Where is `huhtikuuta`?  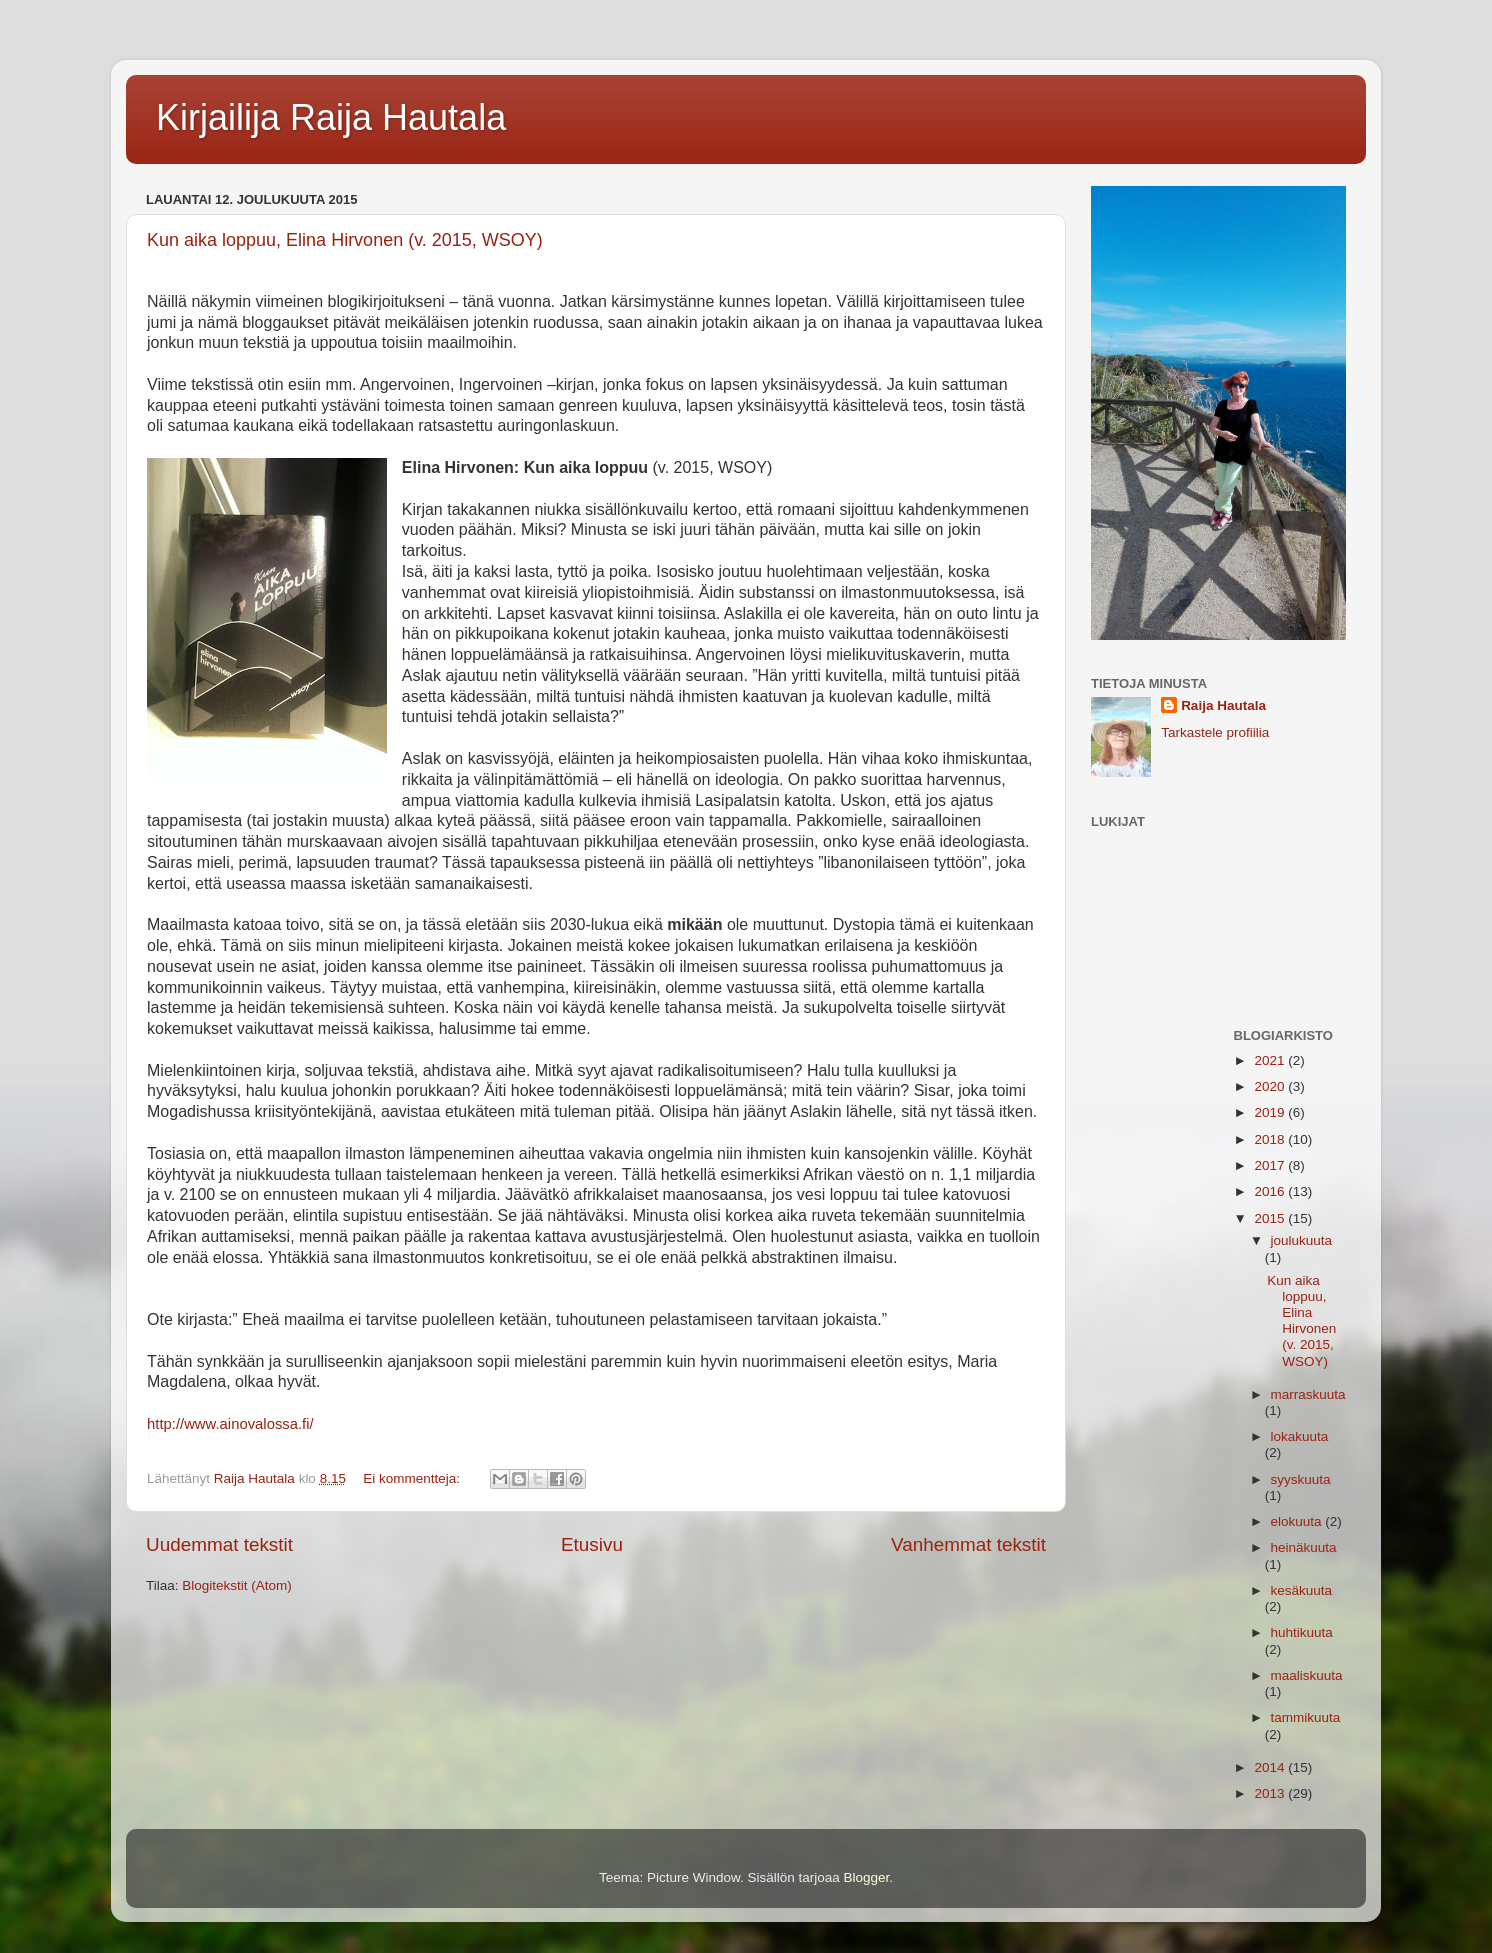 huhtikuuta is located at coordinates (1302, 1632).